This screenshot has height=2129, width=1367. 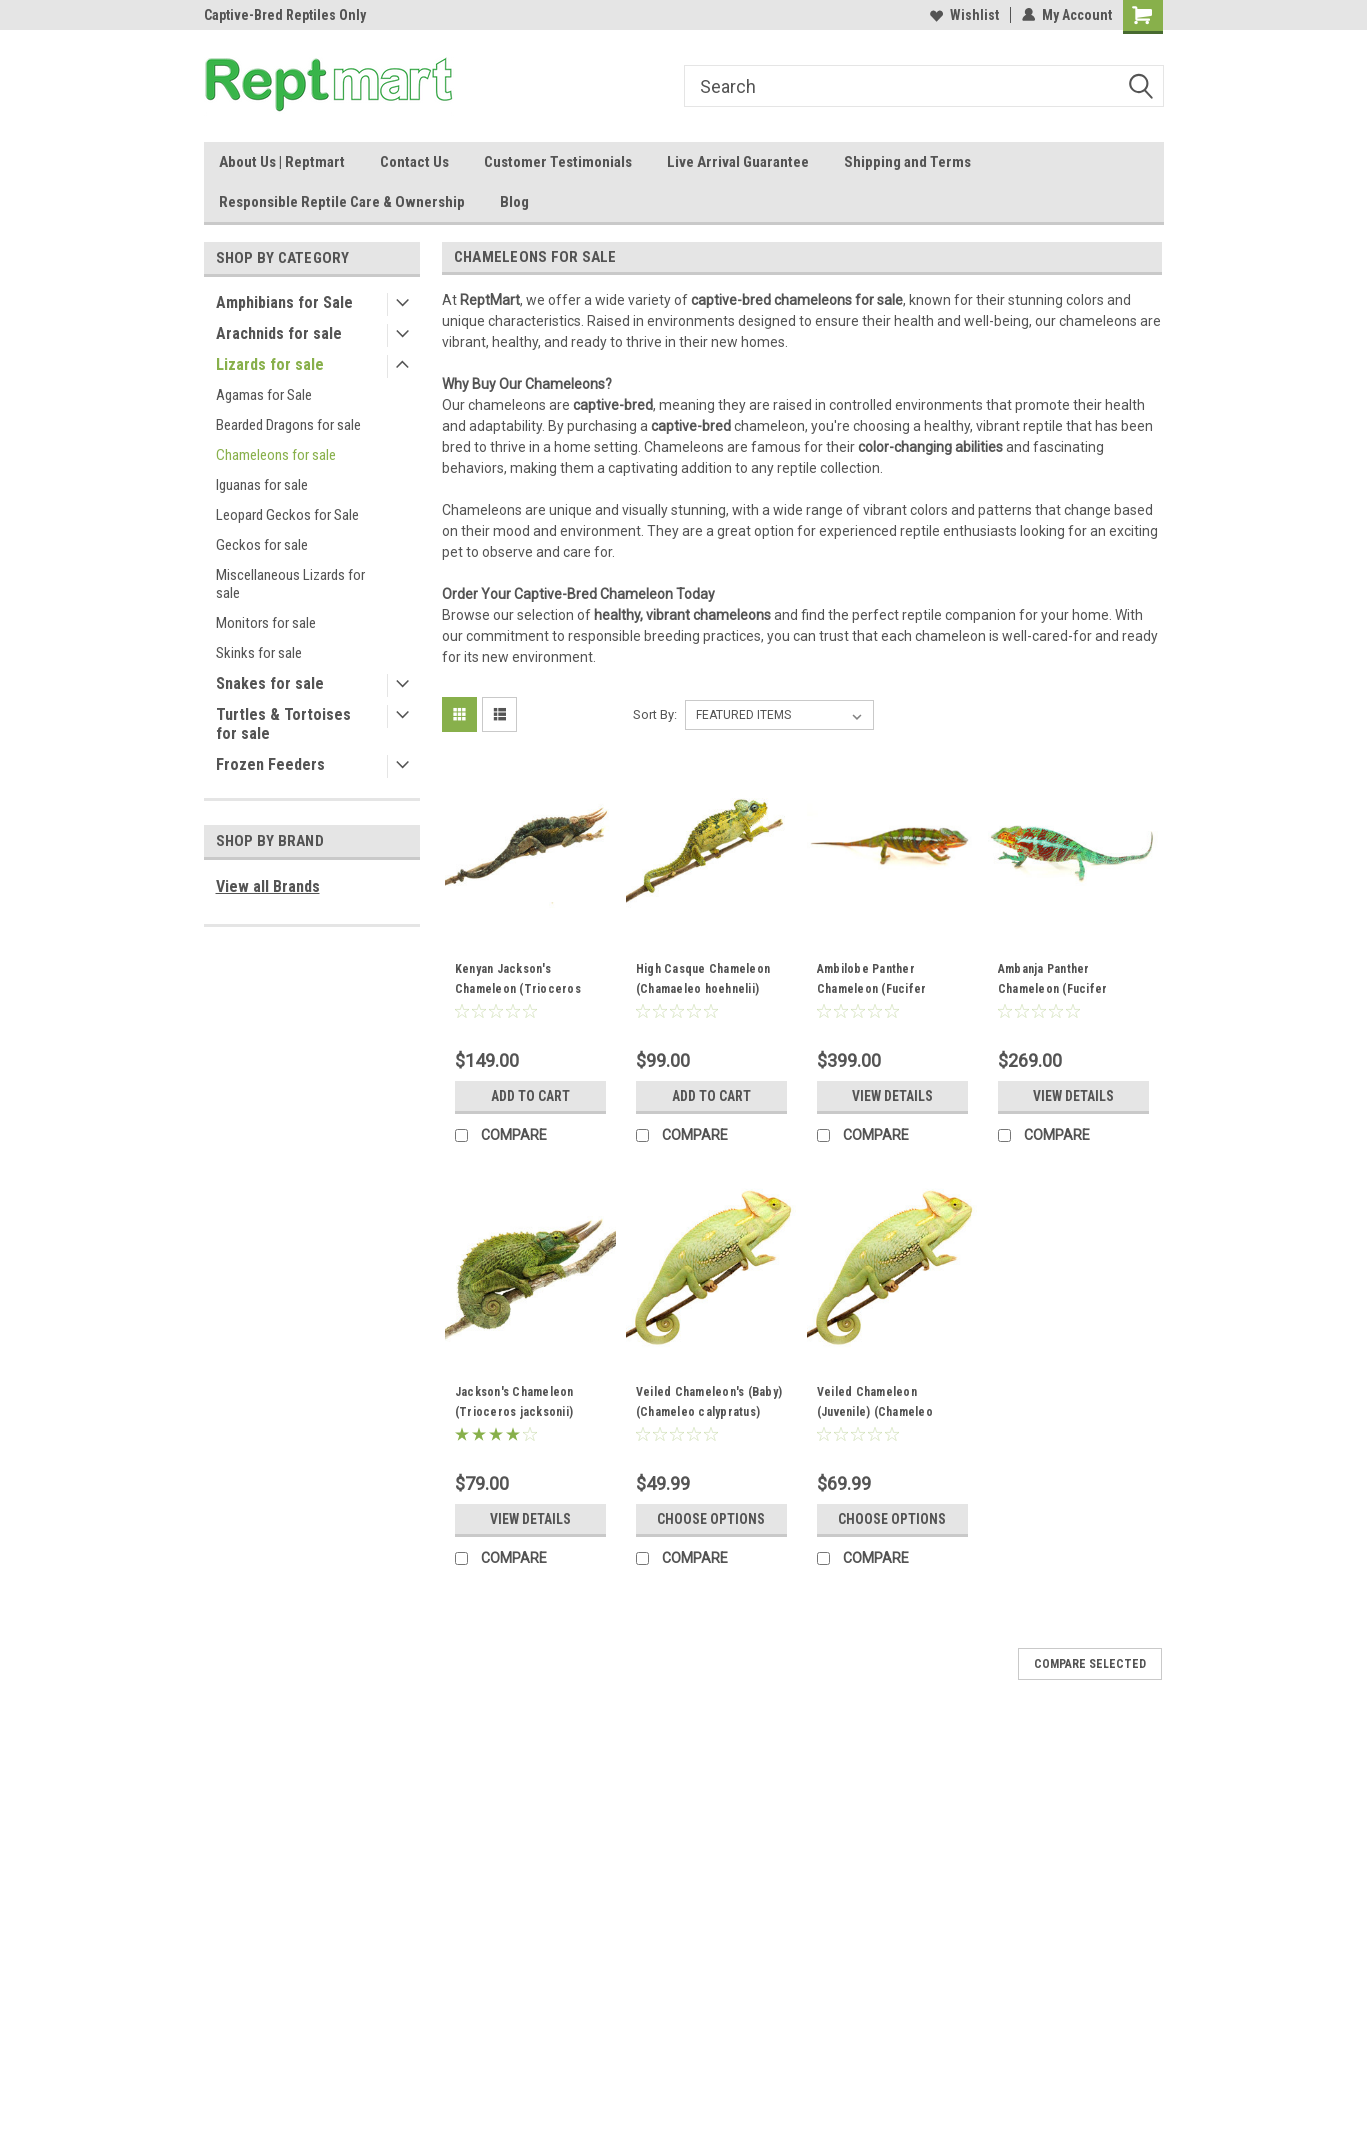 What do you see at coordinates (342, 202) in the screenshot?
I see `Responsible Reptile Care & Ownership` at bounding box center [342, 202].